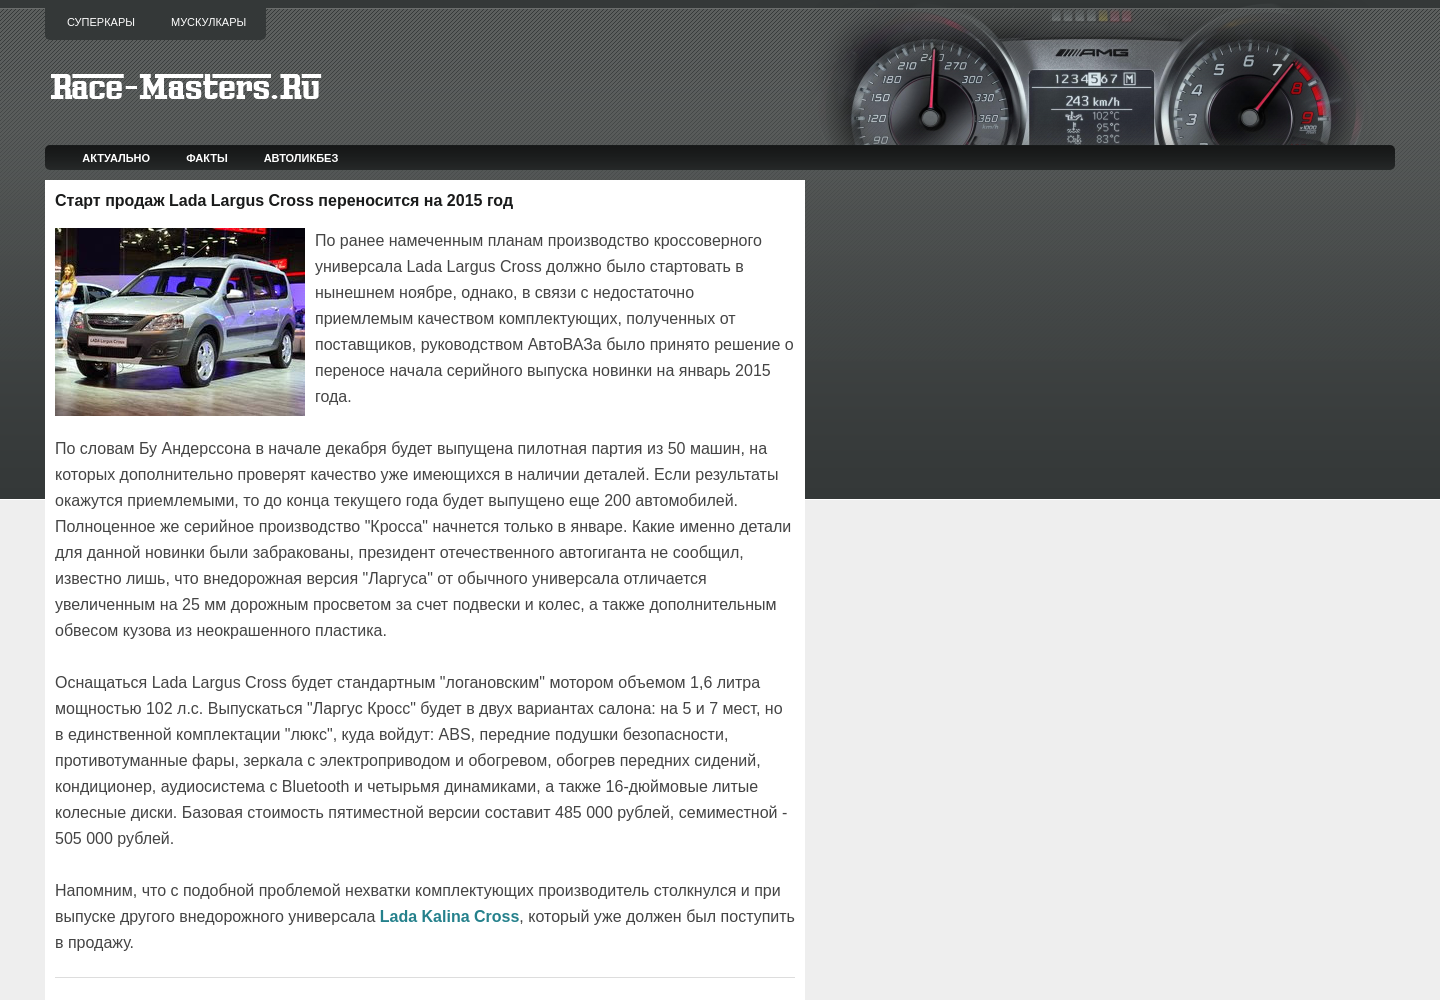 The image size is (1440, 1000). I want to click on Автоликбез, so click(301, 158).